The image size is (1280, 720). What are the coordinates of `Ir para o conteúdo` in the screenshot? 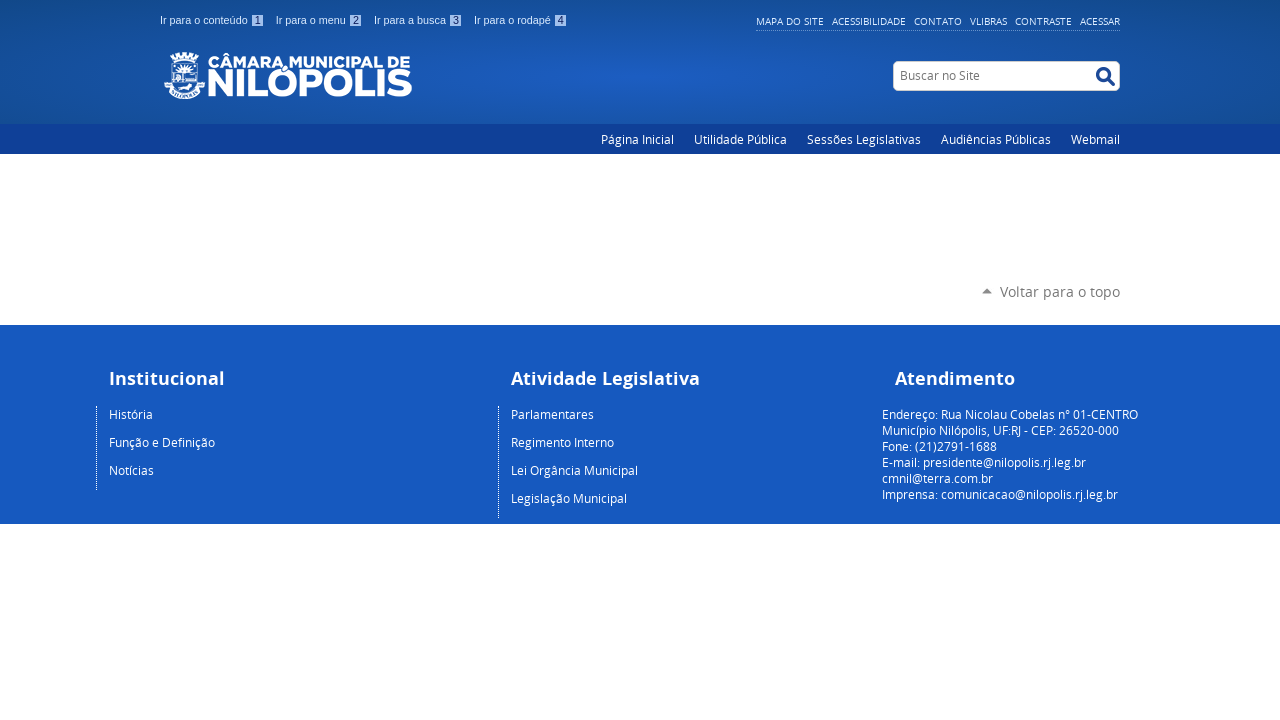 It's located at (214, 20).